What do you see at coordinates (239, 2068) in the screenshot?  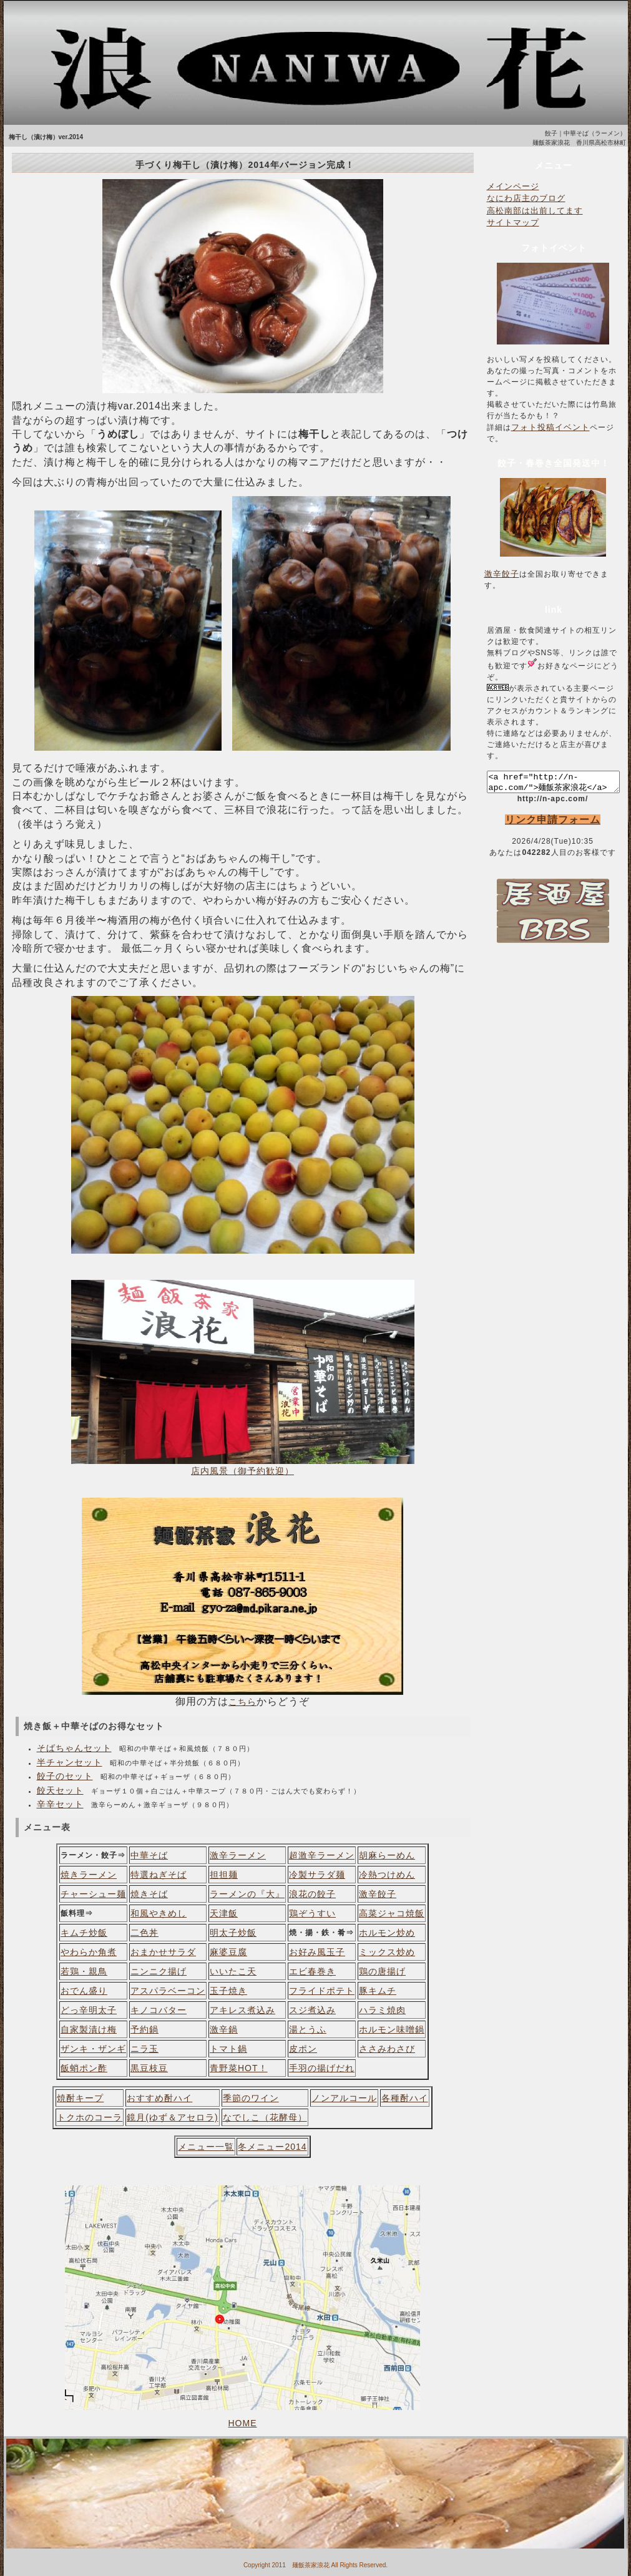 I see `青野菜HOT！` at bounding box center [239, 2068].